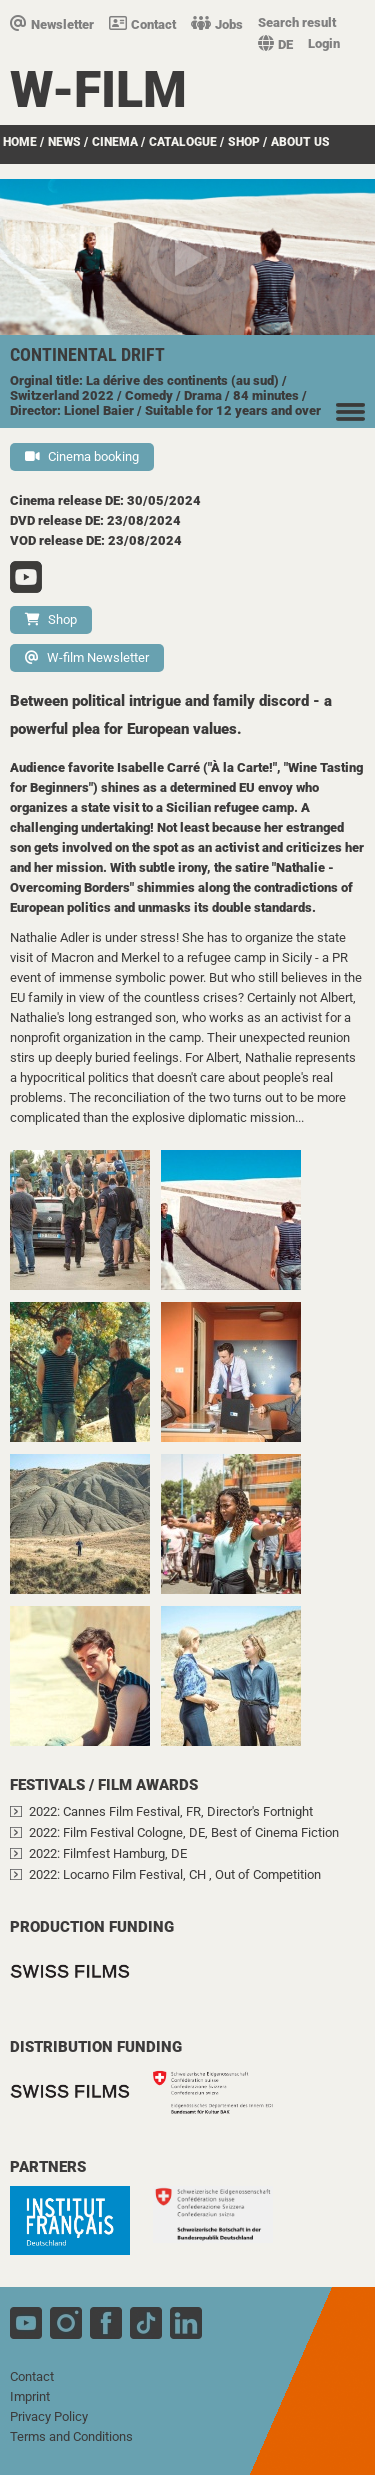 Image resolution: width=375 pixels, height=2475 pixels. What do you see at coordinates (244, 142) in the screenshot?
I see `Shop` at bounding box center [244, 142].